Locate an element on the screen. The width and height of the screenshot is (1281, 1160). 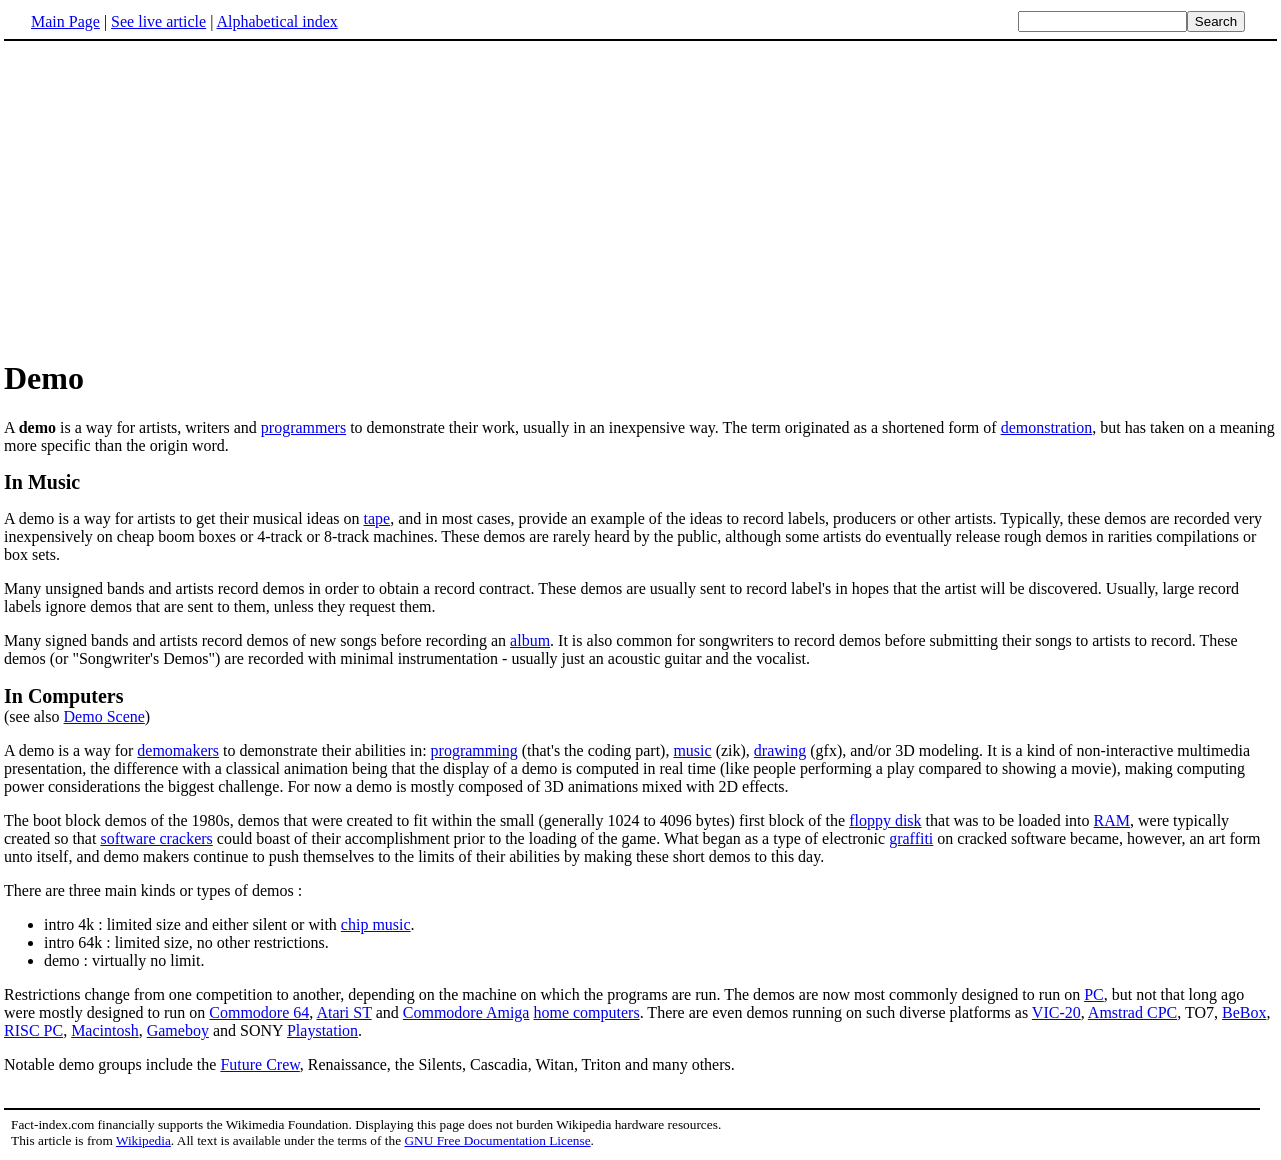
In Music is located at coordinates (42, 482).